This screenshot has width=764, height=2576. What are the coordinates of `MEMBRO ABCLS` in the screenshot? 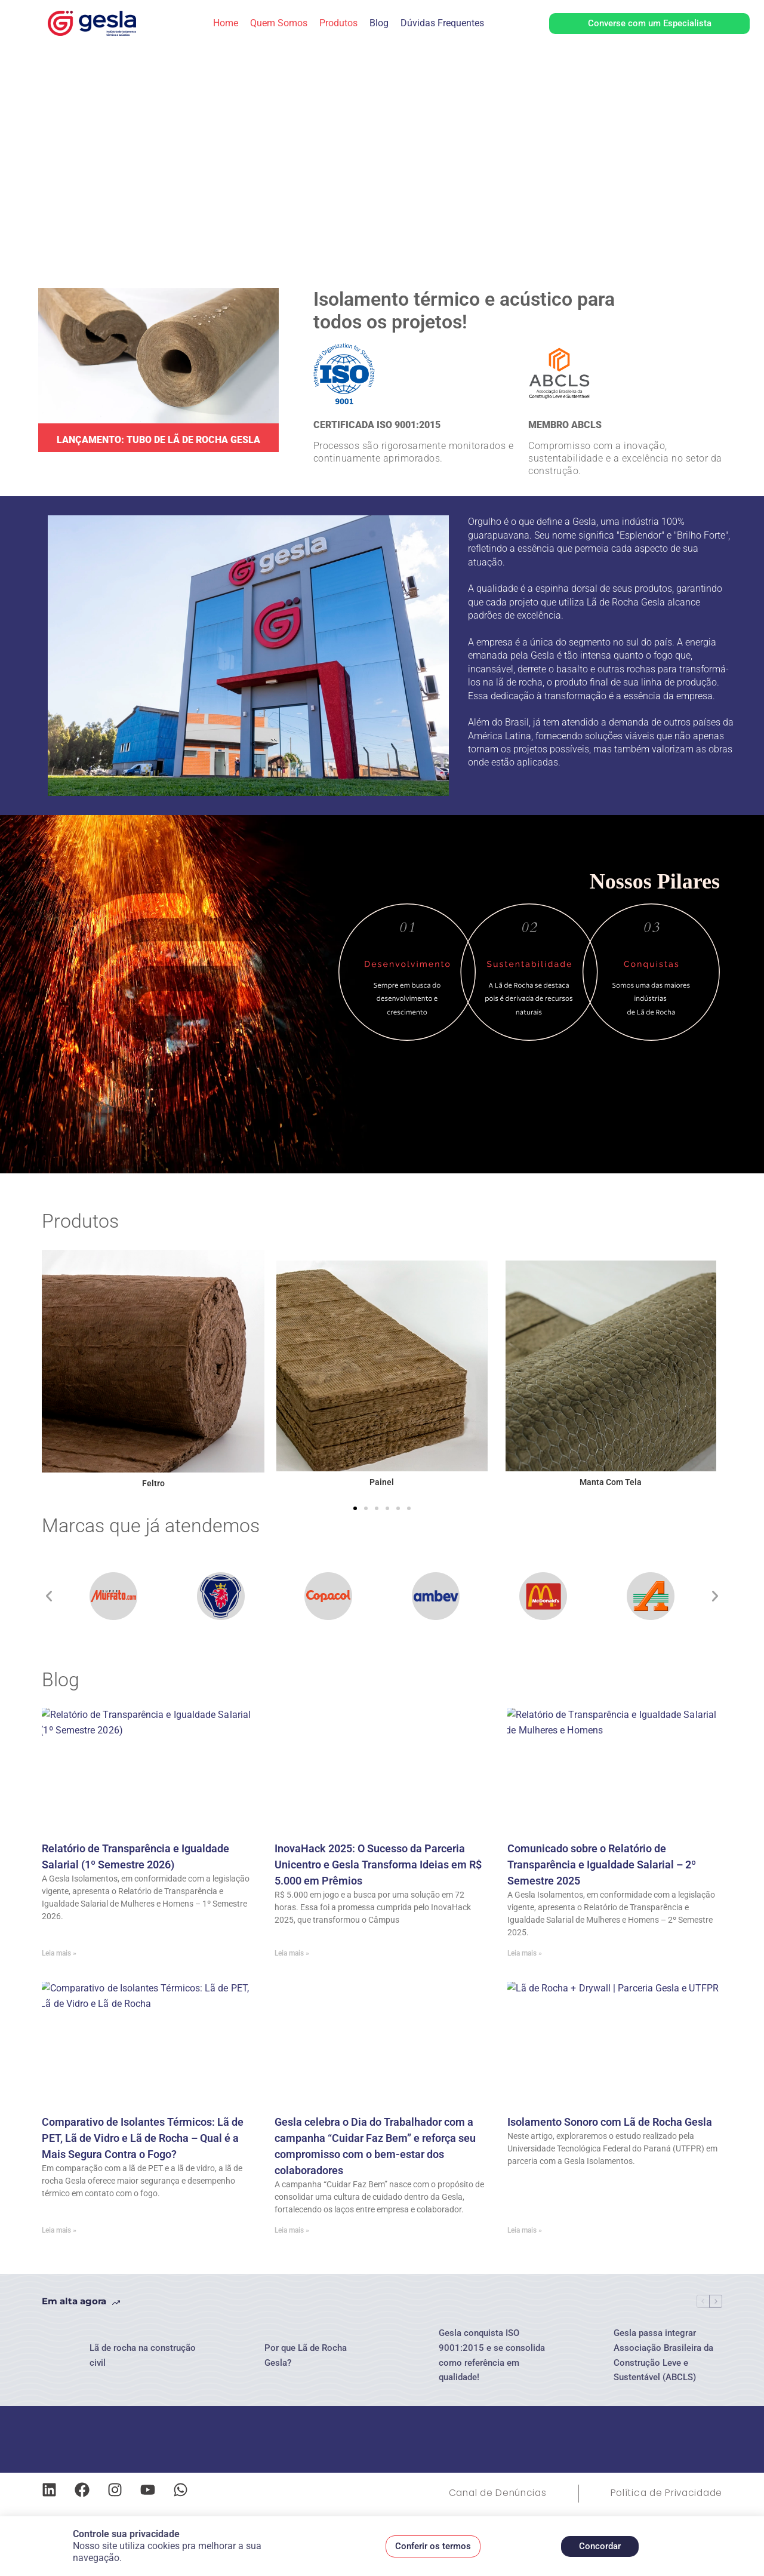 It's located at (565, 425).